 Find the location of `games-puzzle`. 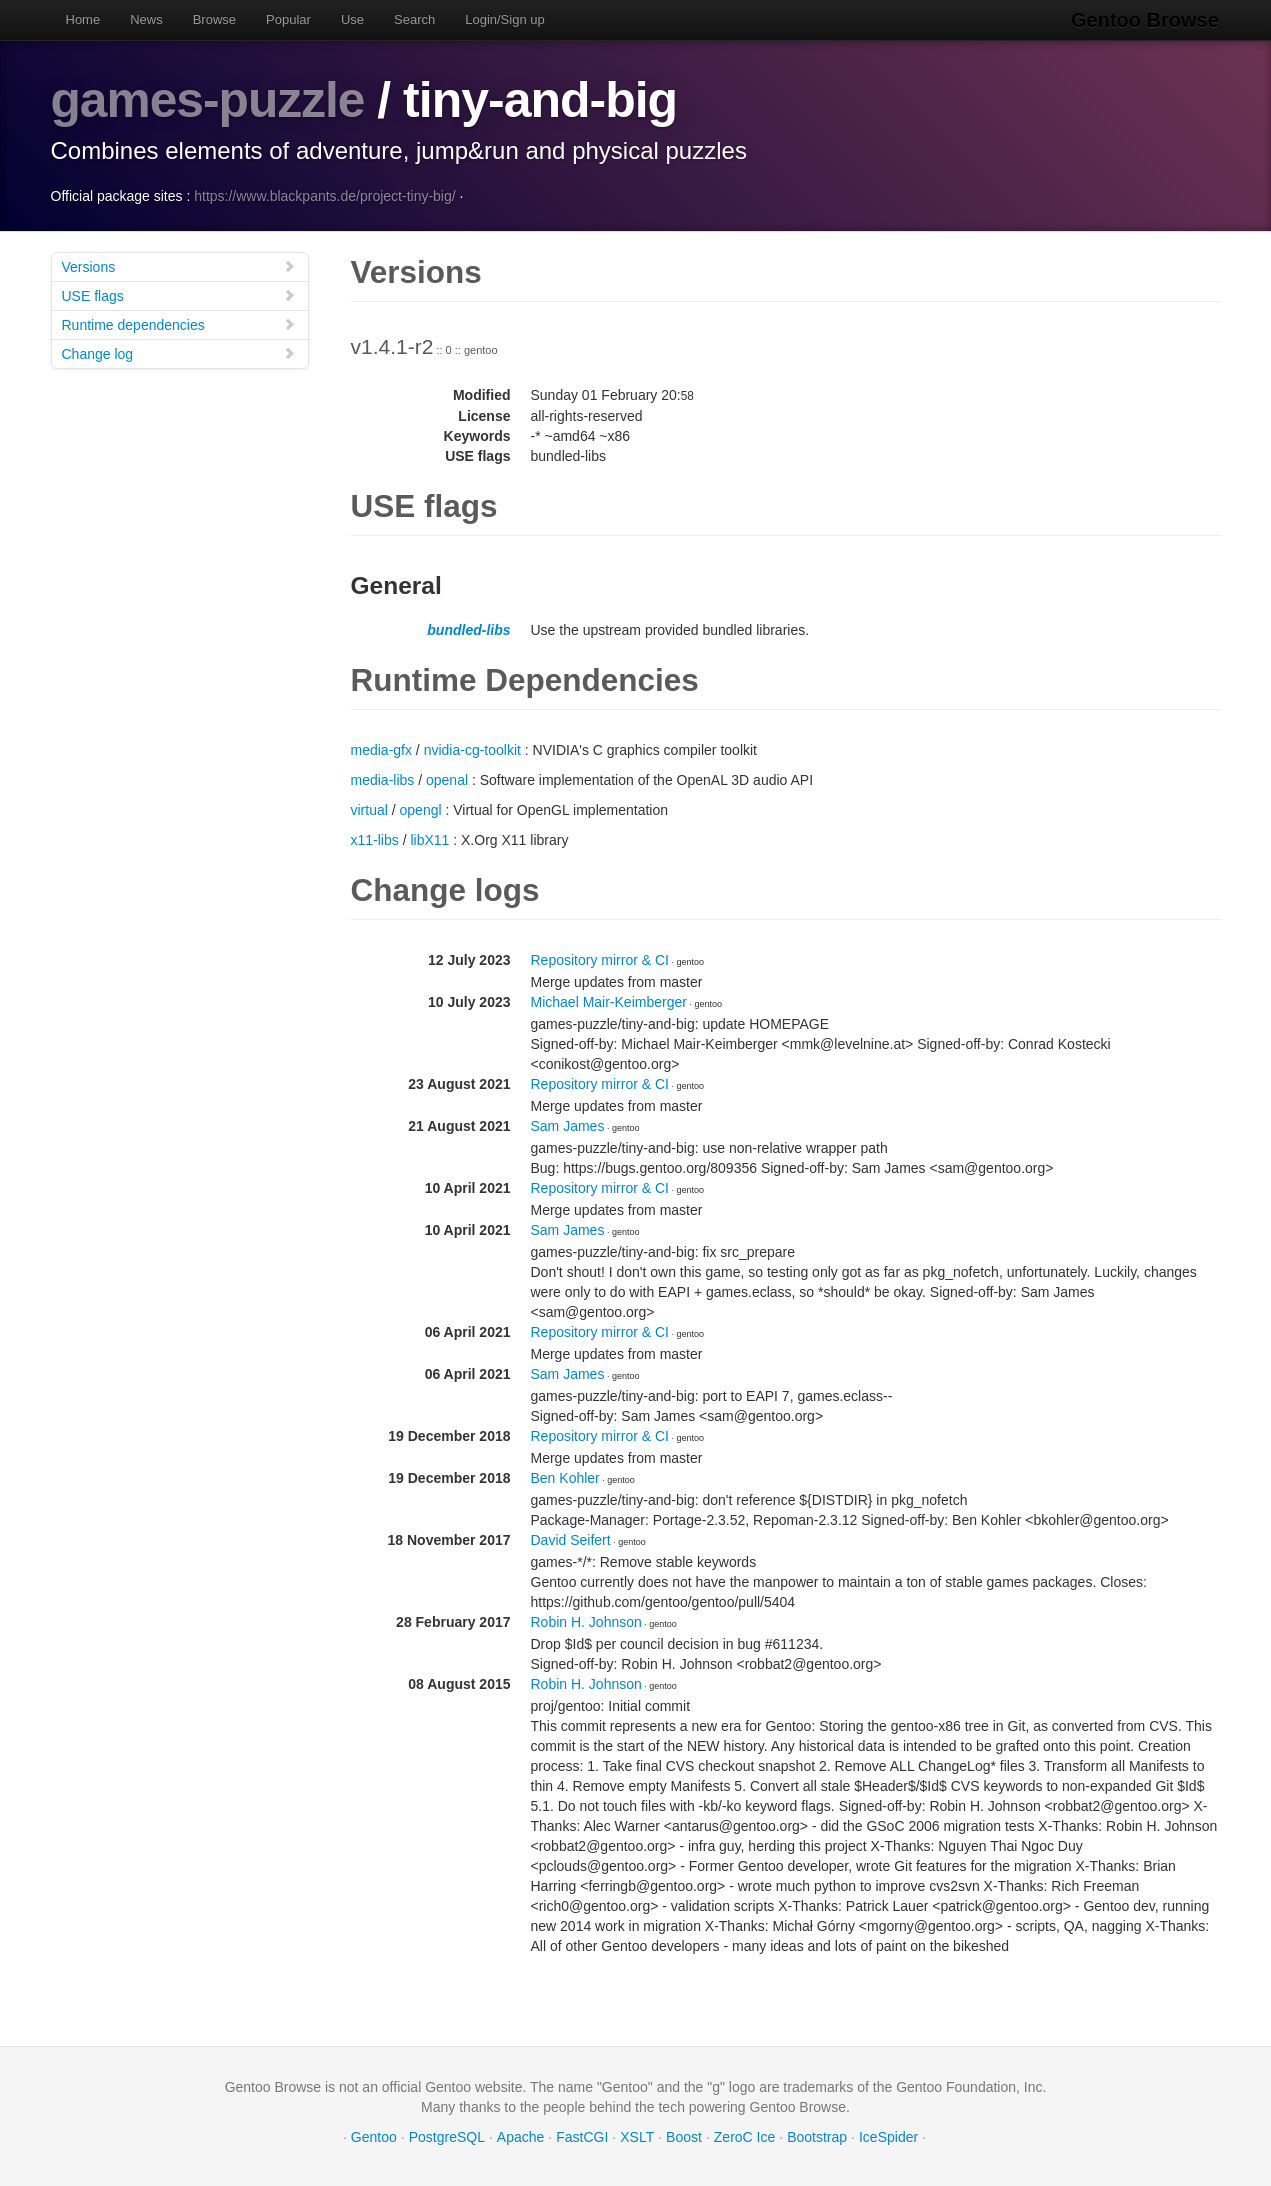

games-puzzle is located at coordinates (209, 100).